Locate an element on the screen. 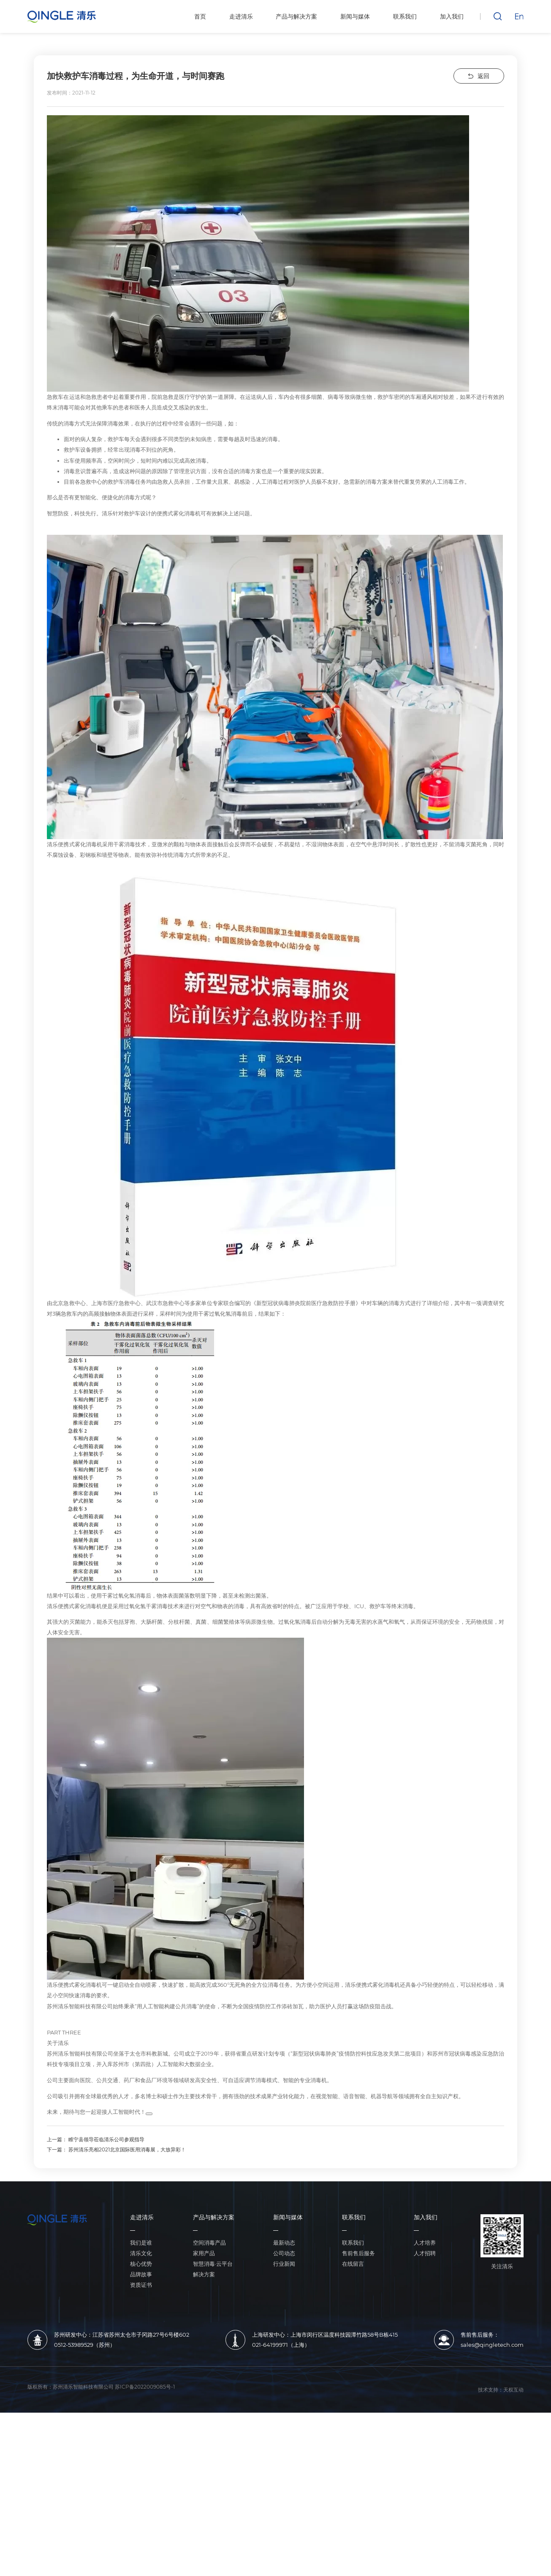 The height and width of the screenshot is (2576, 551). sales@qingletech.com is located at coordinates (492, 2508).